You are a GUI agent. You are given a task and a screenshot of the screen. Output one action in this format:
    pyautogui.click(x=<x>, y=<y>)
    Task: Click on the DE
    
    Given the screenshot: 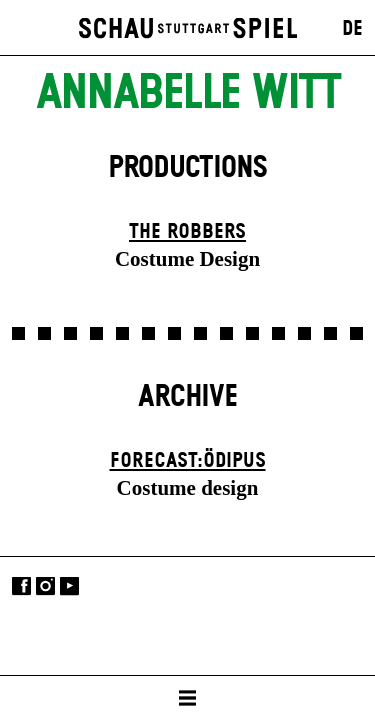 What is the action you would take?
    pyautogui.click(x=352, y=29)
    